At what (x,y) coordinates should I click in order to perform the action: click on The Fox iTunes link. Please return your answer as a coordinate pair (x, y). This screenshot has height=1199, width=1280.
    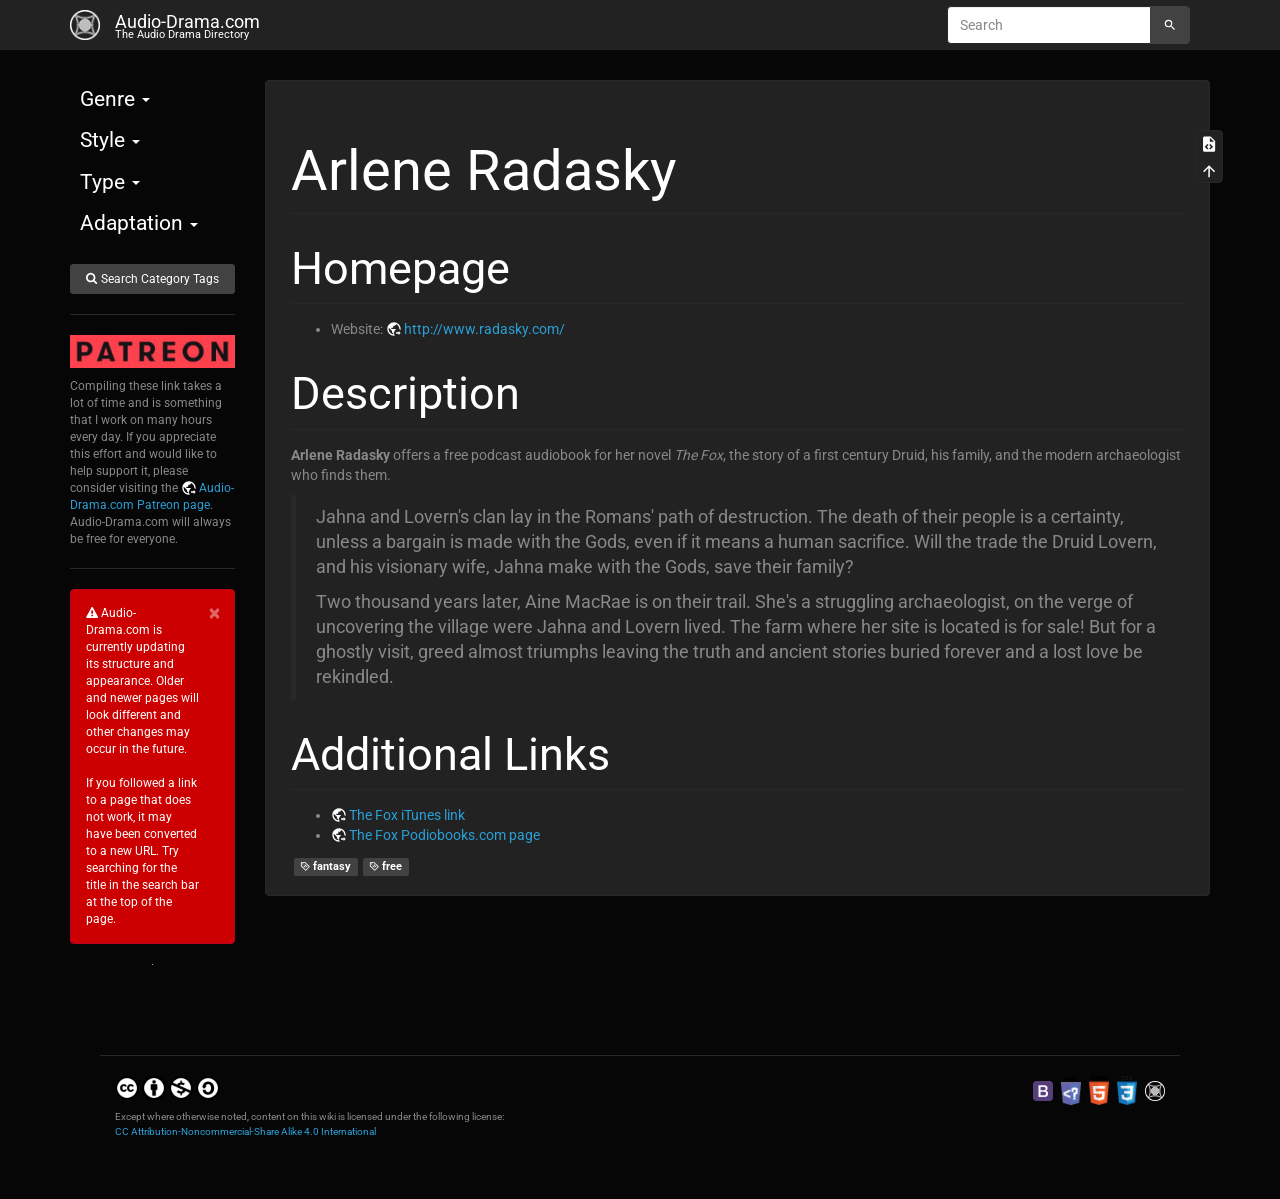
    Looking at the image, I should click on (407, 815).